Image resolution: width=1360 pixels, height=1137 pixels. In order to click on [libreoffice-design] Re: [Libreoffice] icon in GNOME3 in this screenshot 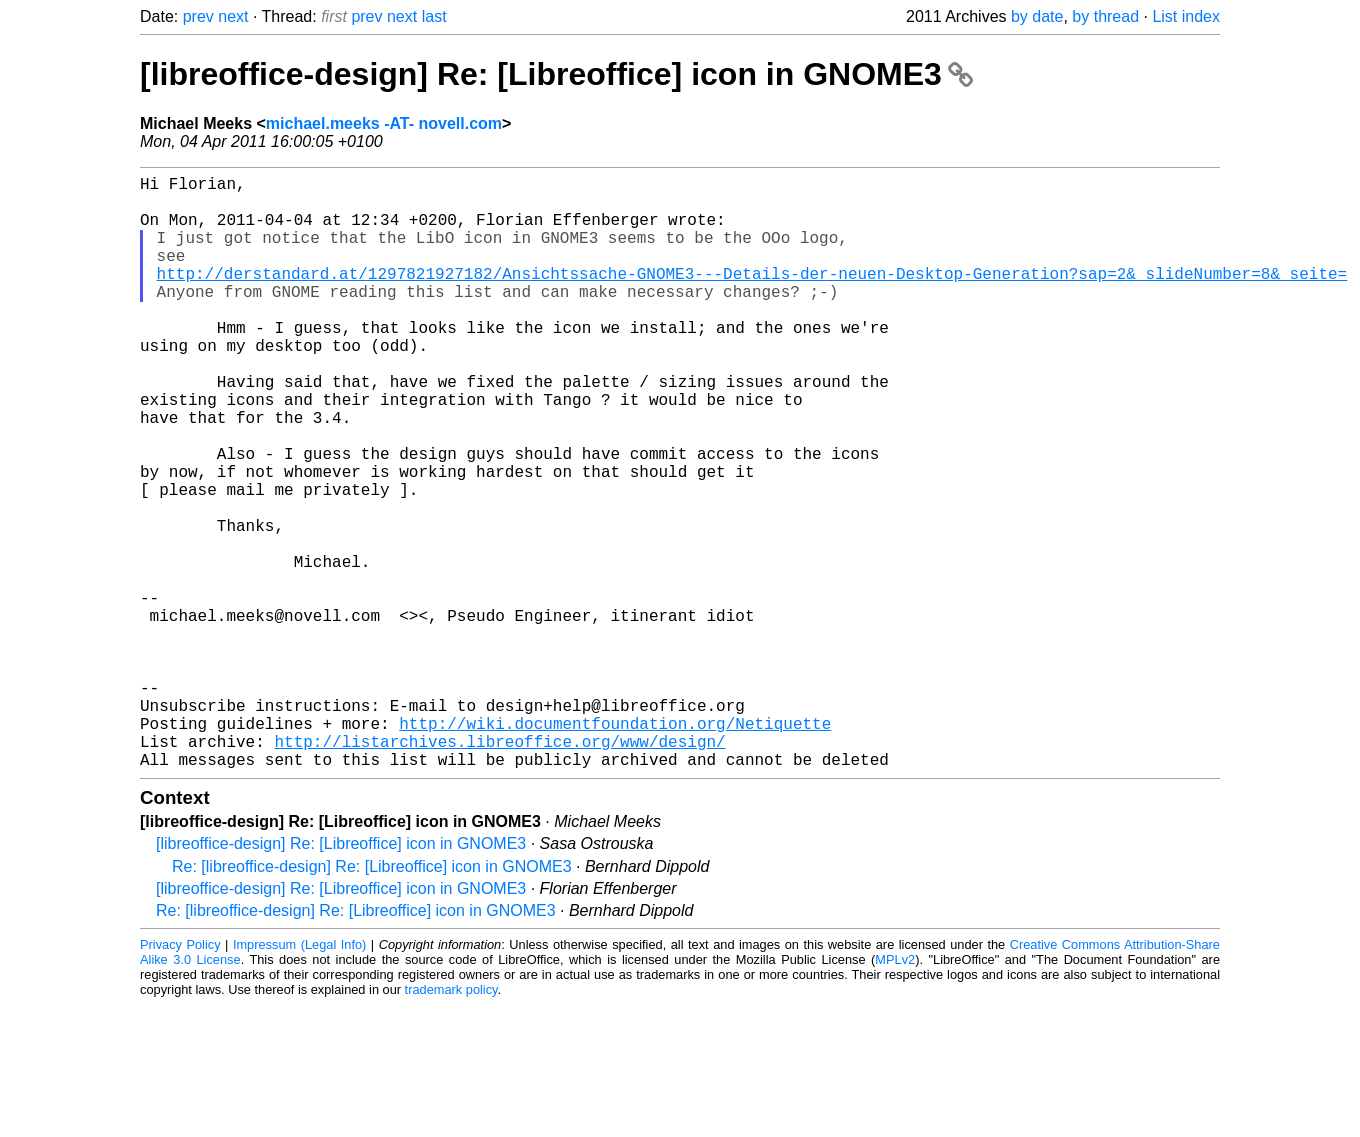, I will do `click(556, 74)`.